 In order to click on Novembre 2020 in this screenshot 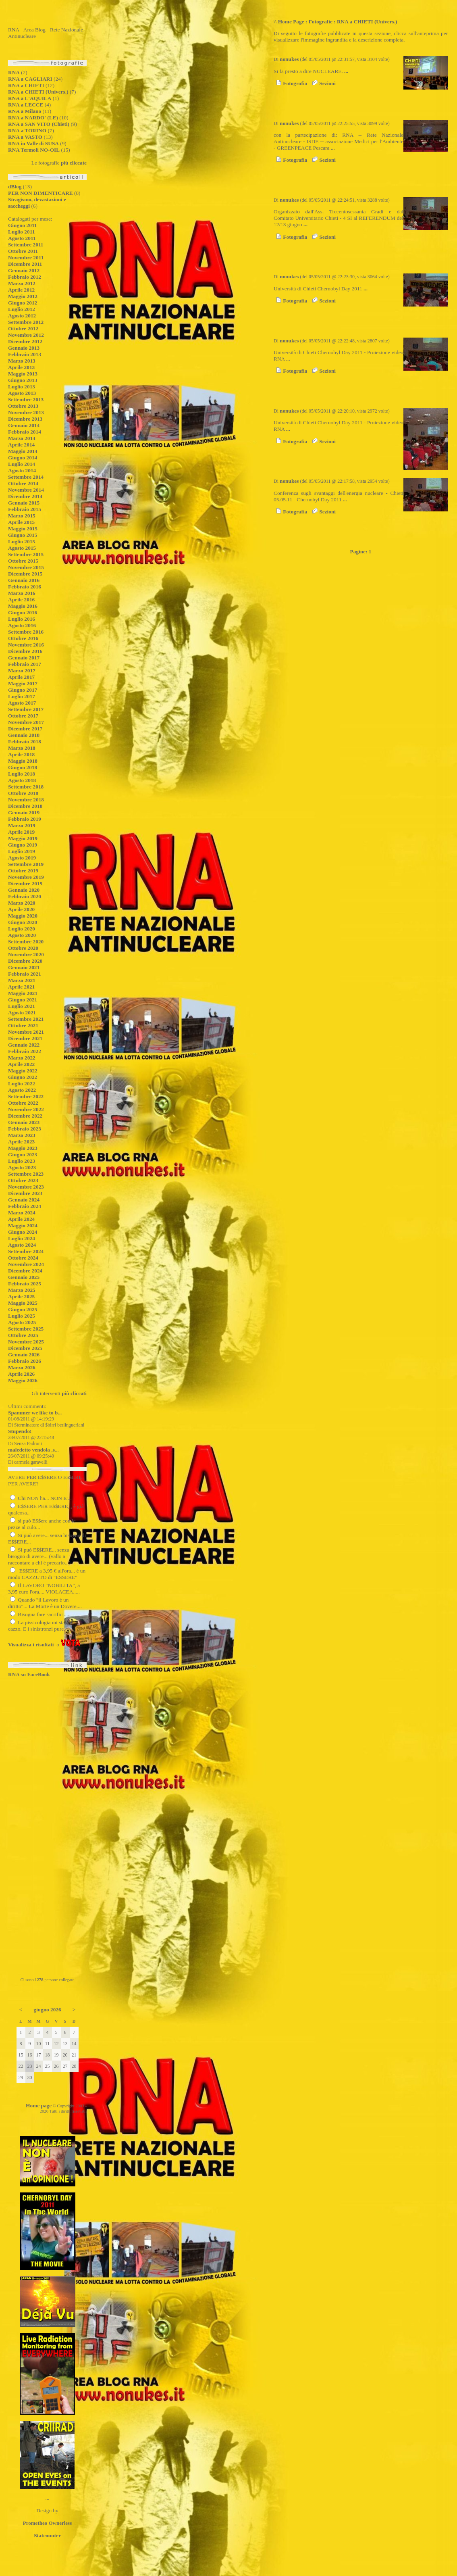, I will do `click(26, 954)`.